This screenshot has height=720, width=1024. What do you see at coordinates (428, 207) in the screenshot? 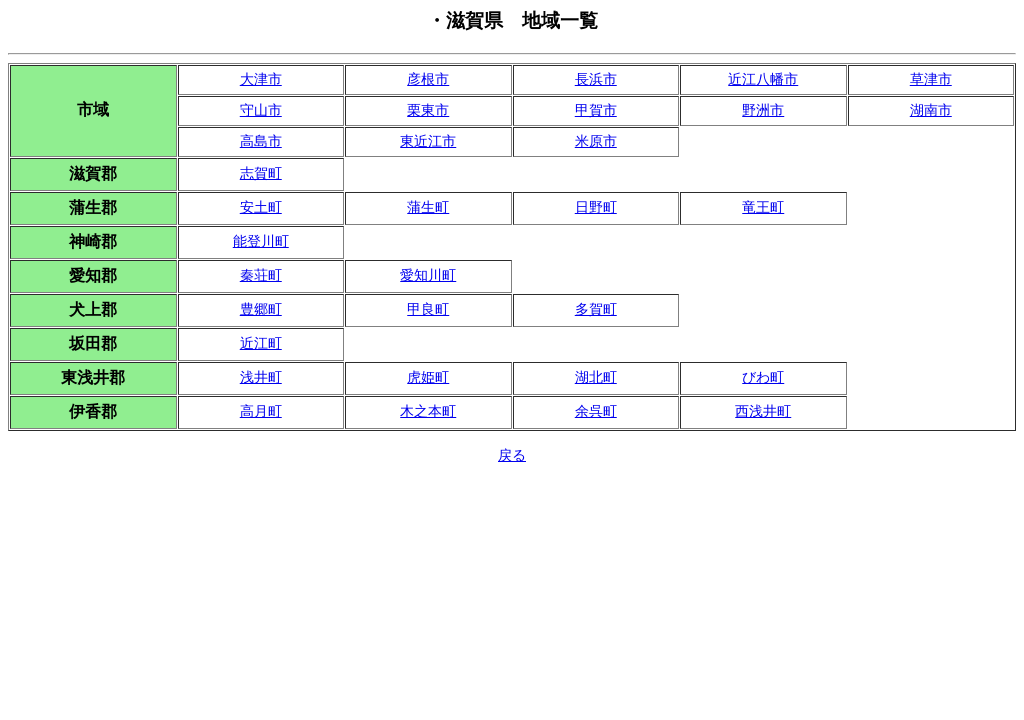
I see `蒲生町` at bounding box center [428, 207].